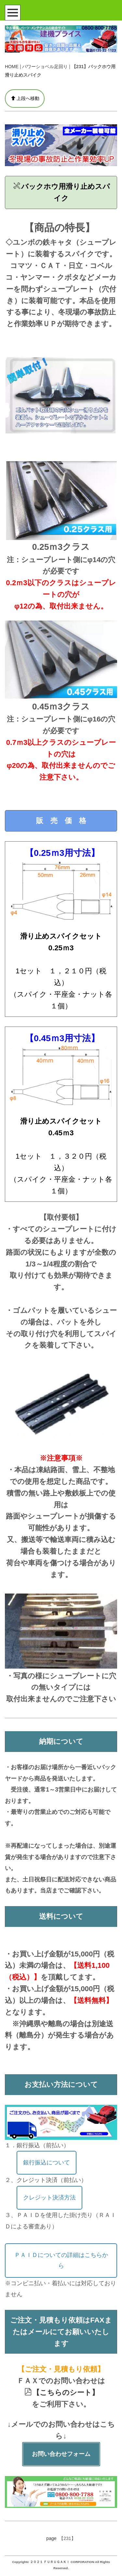 Image resolution: width=122 pixels, height=2576 pixels. What do you see at coordinates (61, 2392) in the screenshot?
I see `【こちらのシート】` at bounding box center [61, 2392].